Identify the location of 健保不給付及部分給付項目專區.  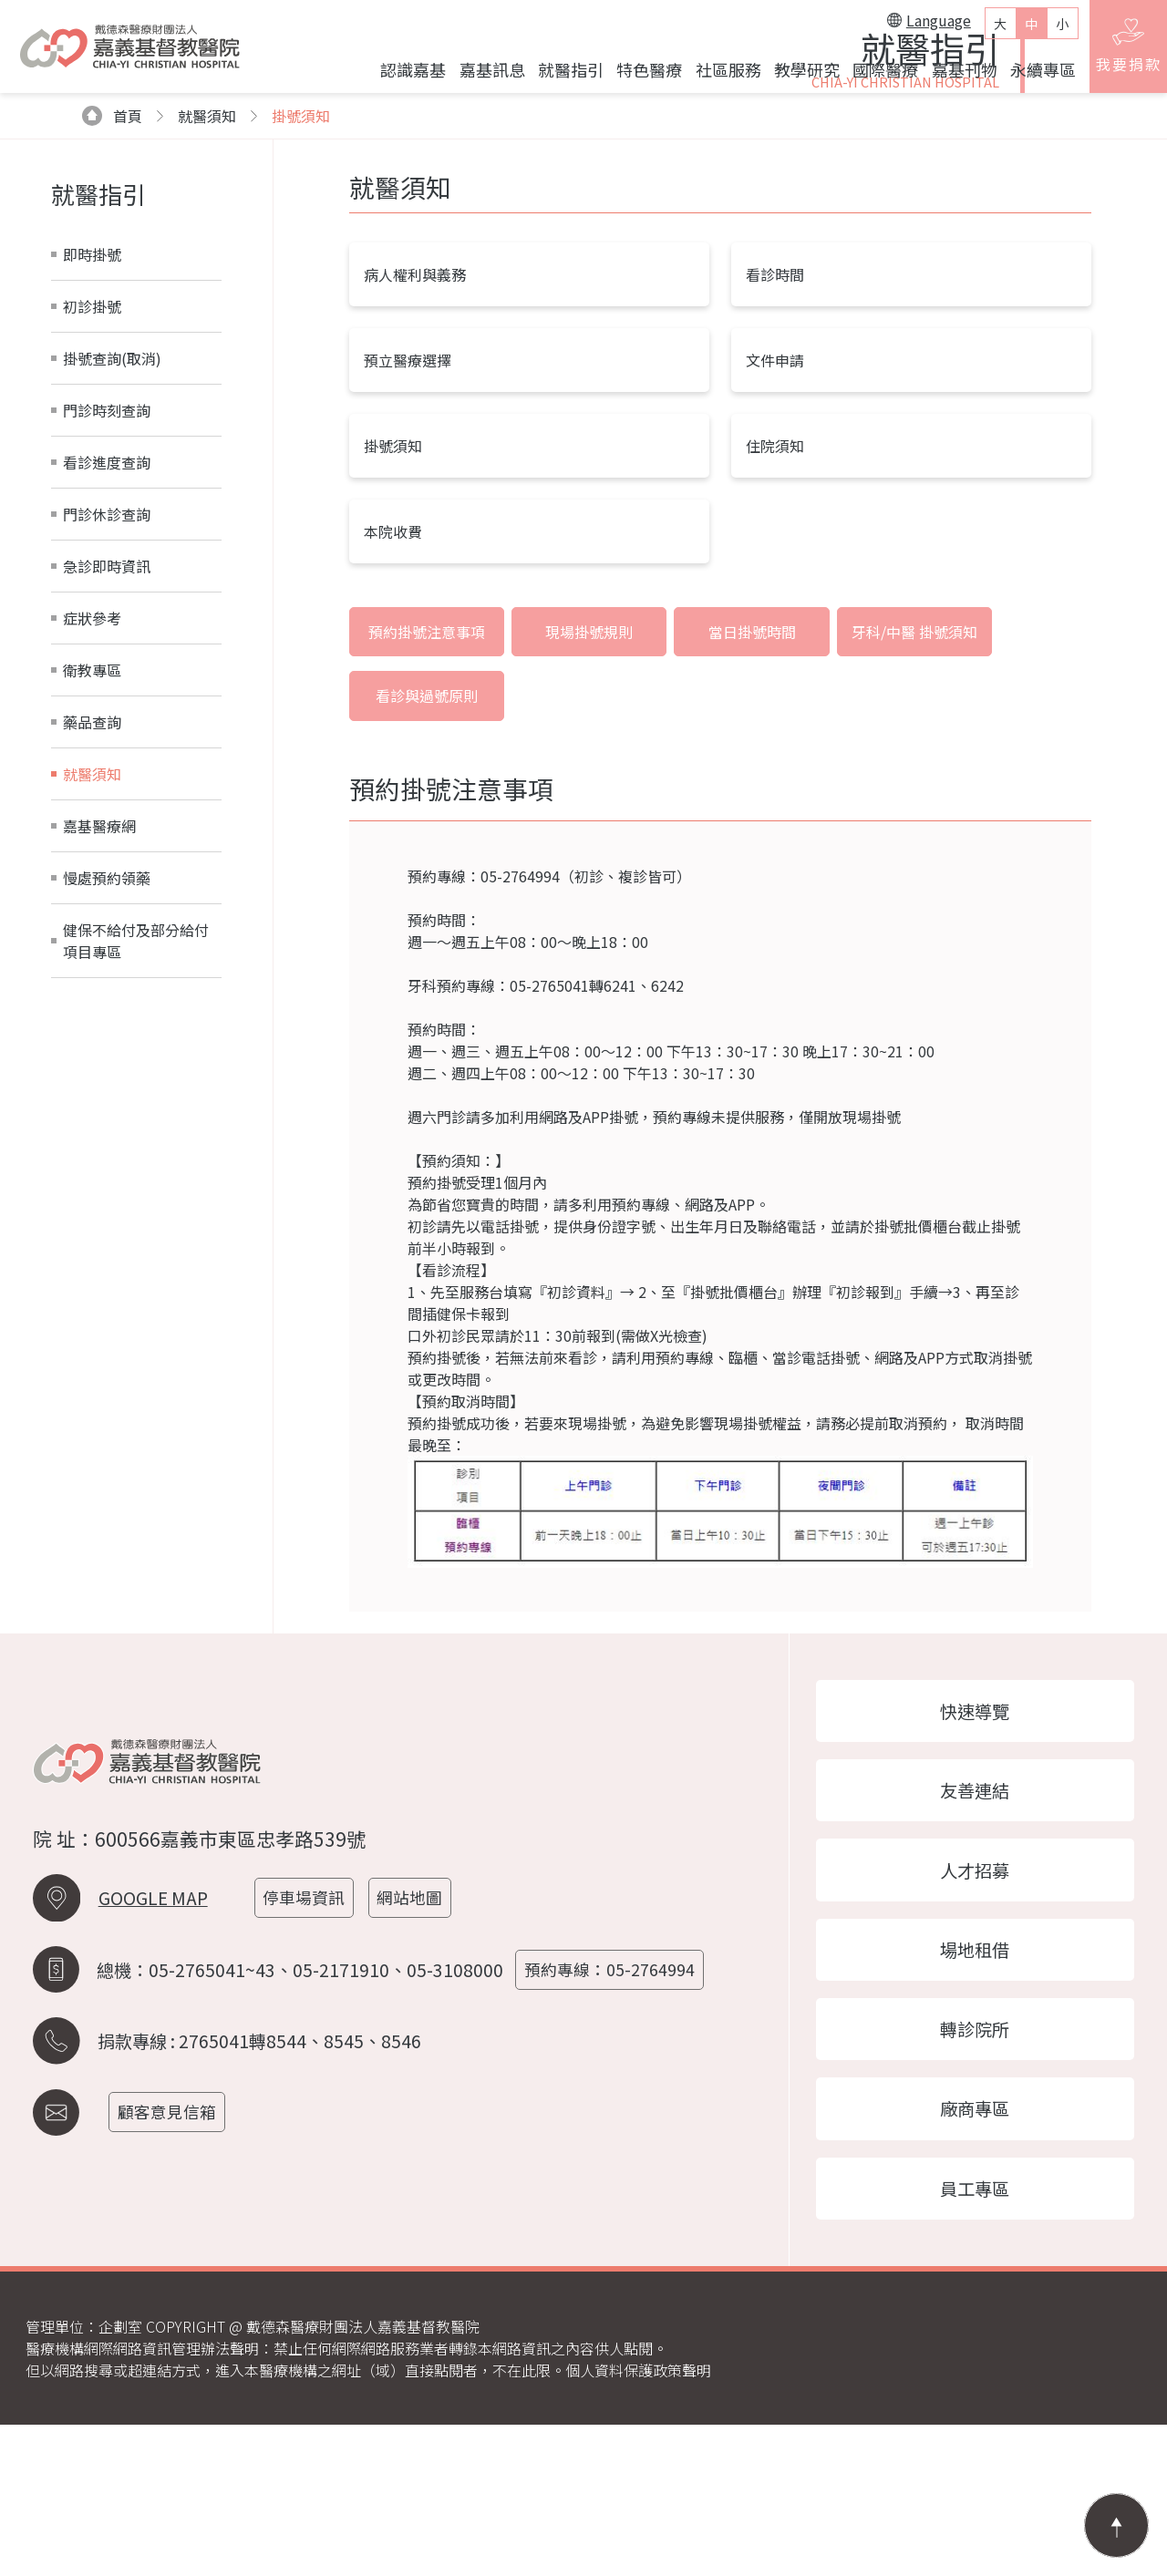
(136, 1135).